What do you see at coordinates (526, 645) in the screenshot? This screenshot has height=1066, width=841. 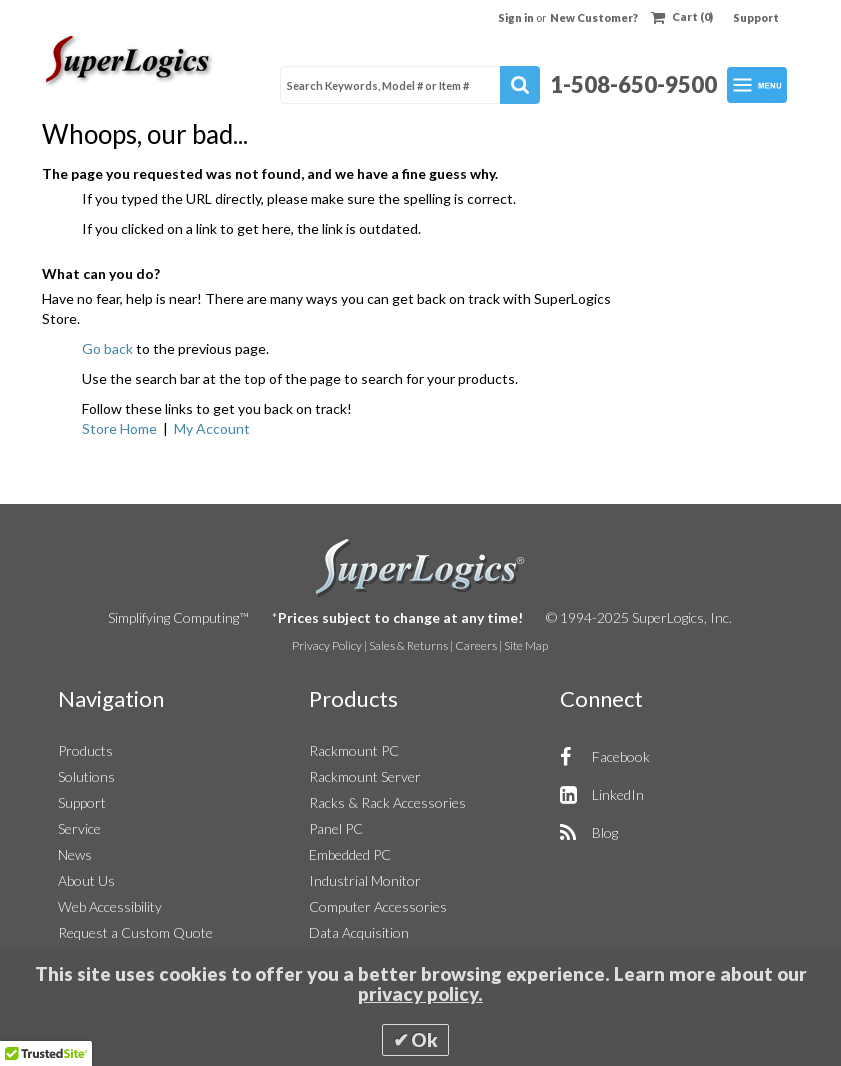 I see `Site Map` at bounding box center [526, 645].